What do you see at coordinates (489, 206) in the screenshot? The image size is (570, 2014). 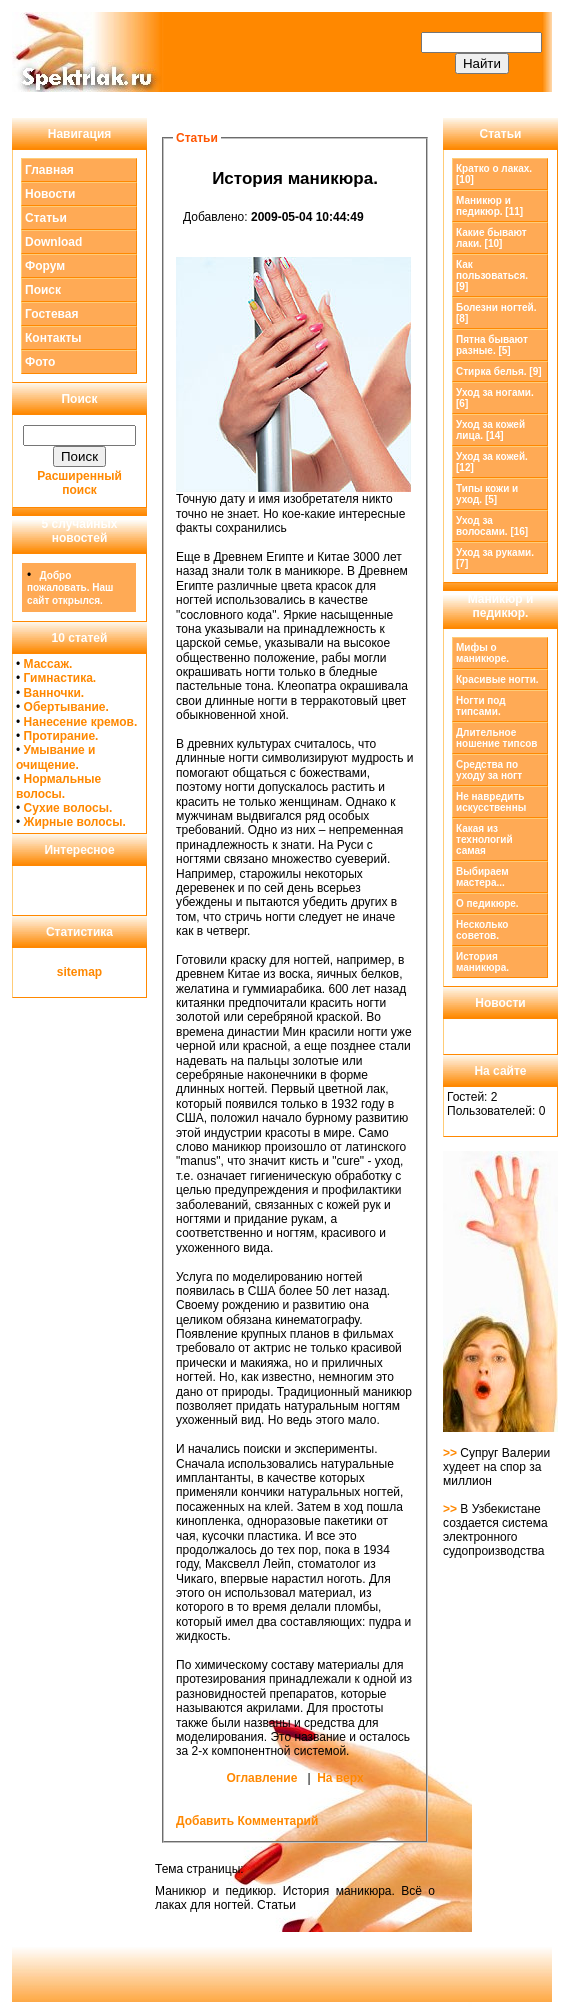 I see `[11]` at bounding box center [489, 206].